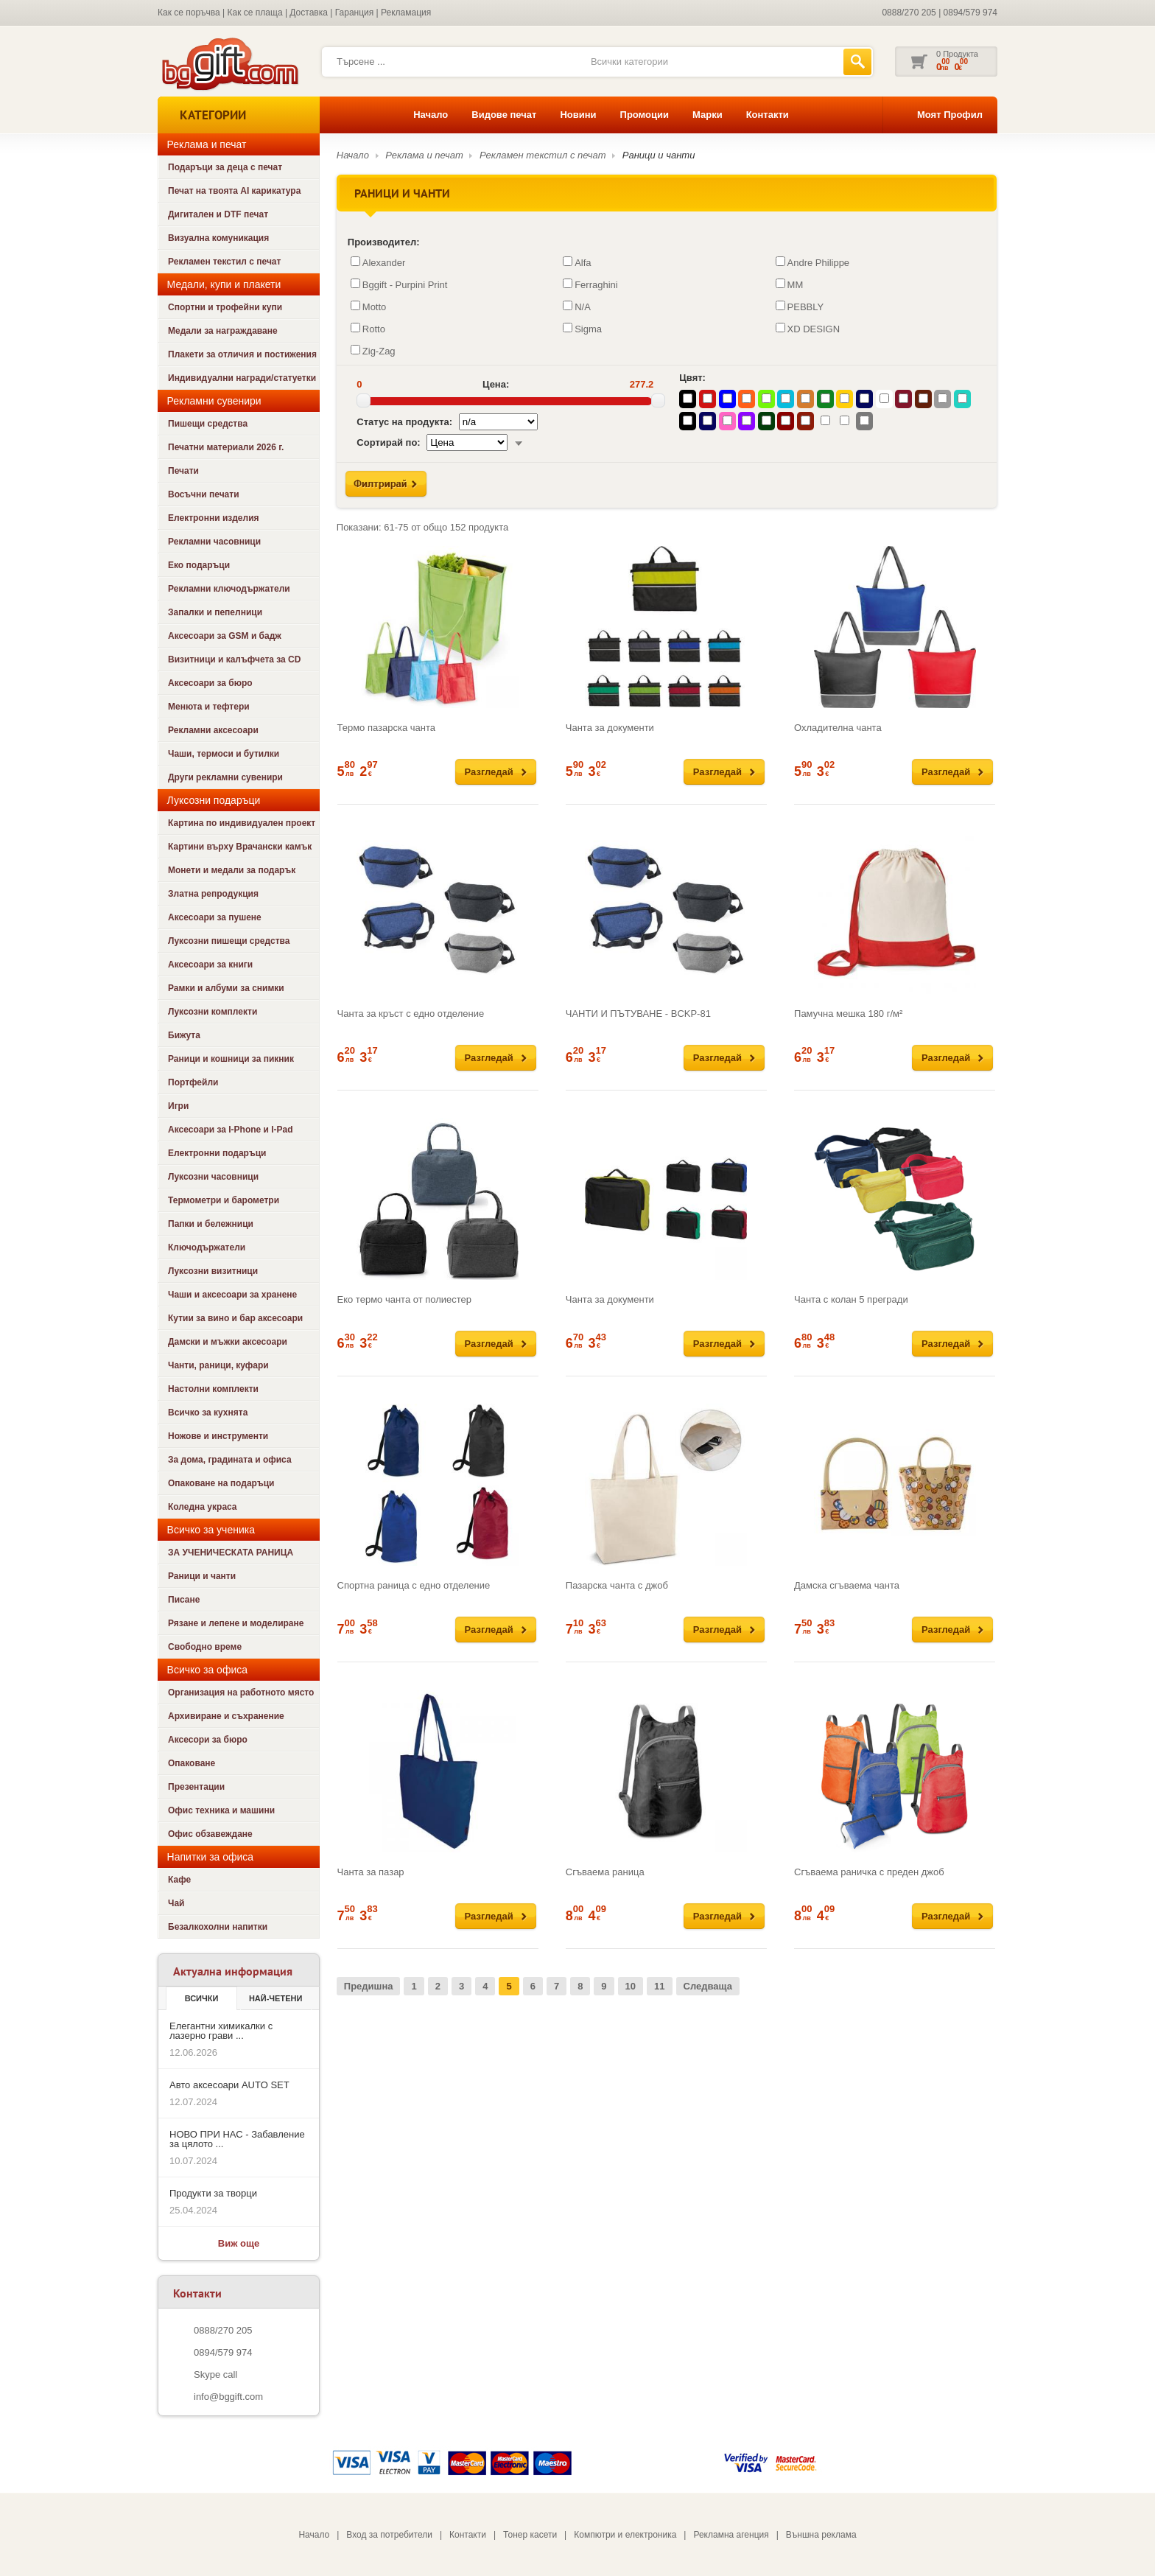 This screenshot has width=1155, height=2576. Describe the element at coordinates (813, 262) in the screenshot. I see `Andre Philippe` at that location.